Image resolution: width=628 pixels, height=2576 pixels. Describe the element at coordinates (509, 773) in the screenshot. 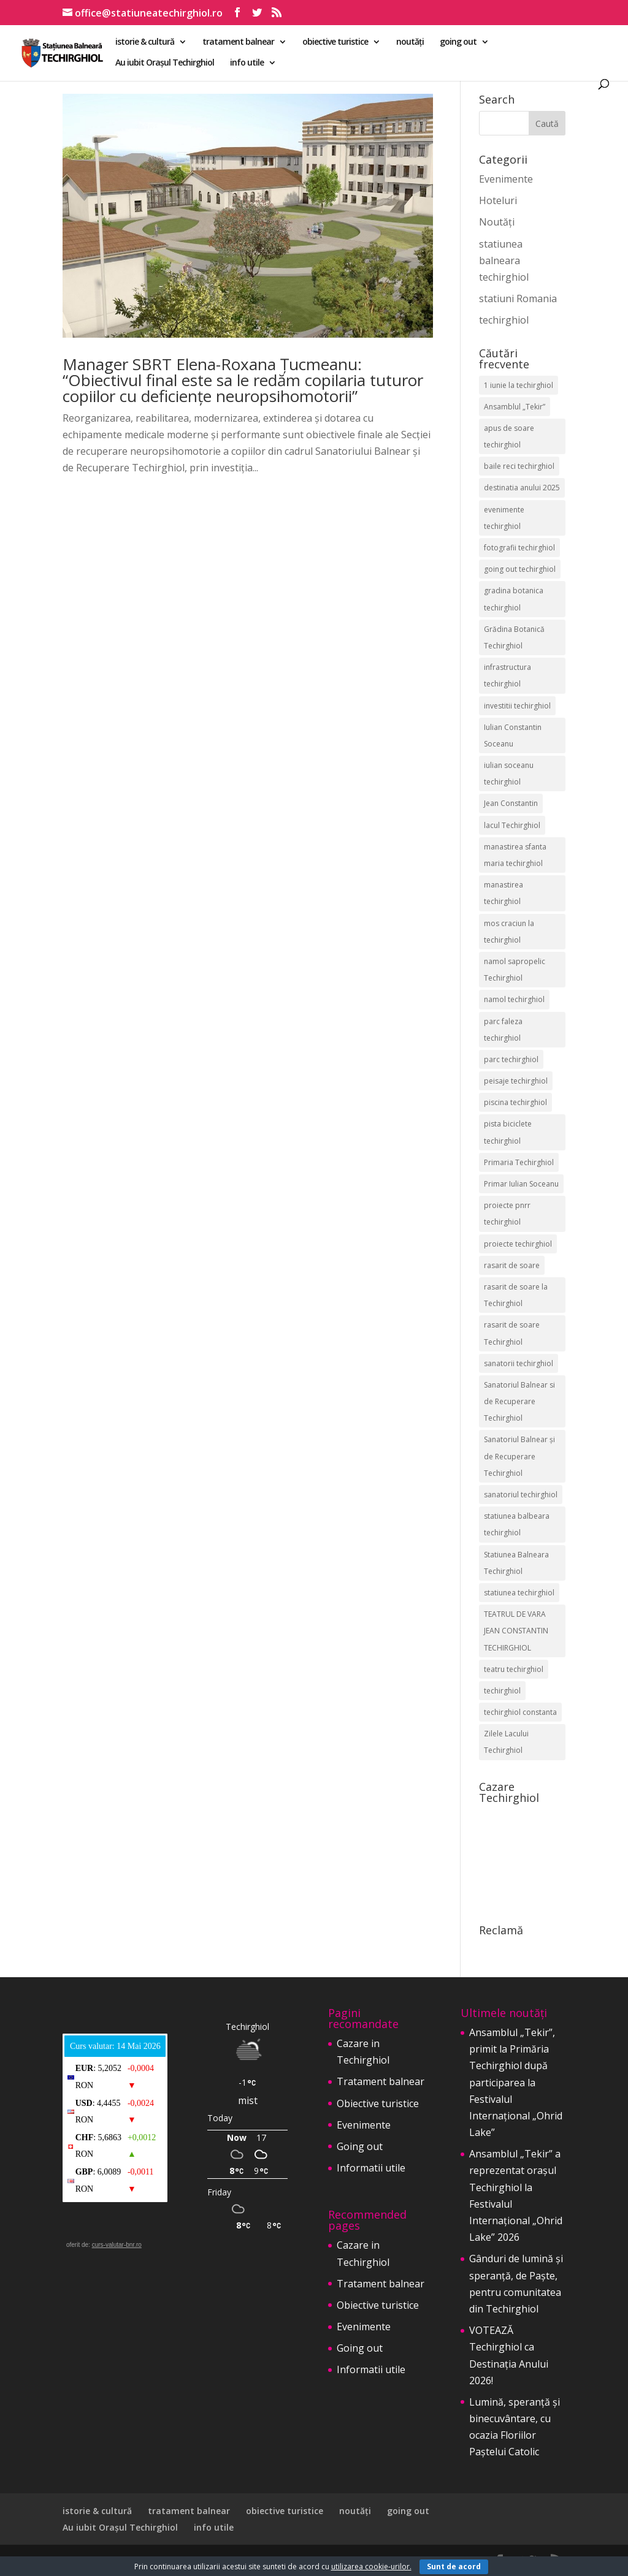

I see `iulian soceanu techirghiol [iulian soceanu techirghiol (3 elemente)]` at that location.